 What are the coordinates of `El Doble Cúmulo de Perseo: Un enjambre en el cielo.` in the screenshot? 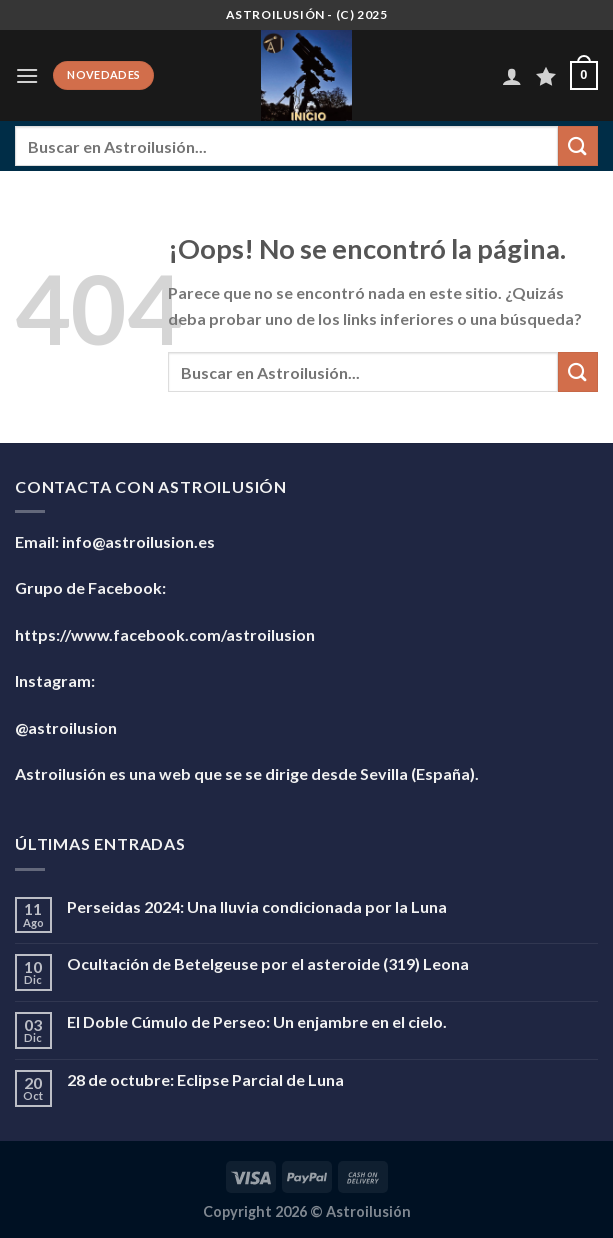 It's located at (257, 1021).